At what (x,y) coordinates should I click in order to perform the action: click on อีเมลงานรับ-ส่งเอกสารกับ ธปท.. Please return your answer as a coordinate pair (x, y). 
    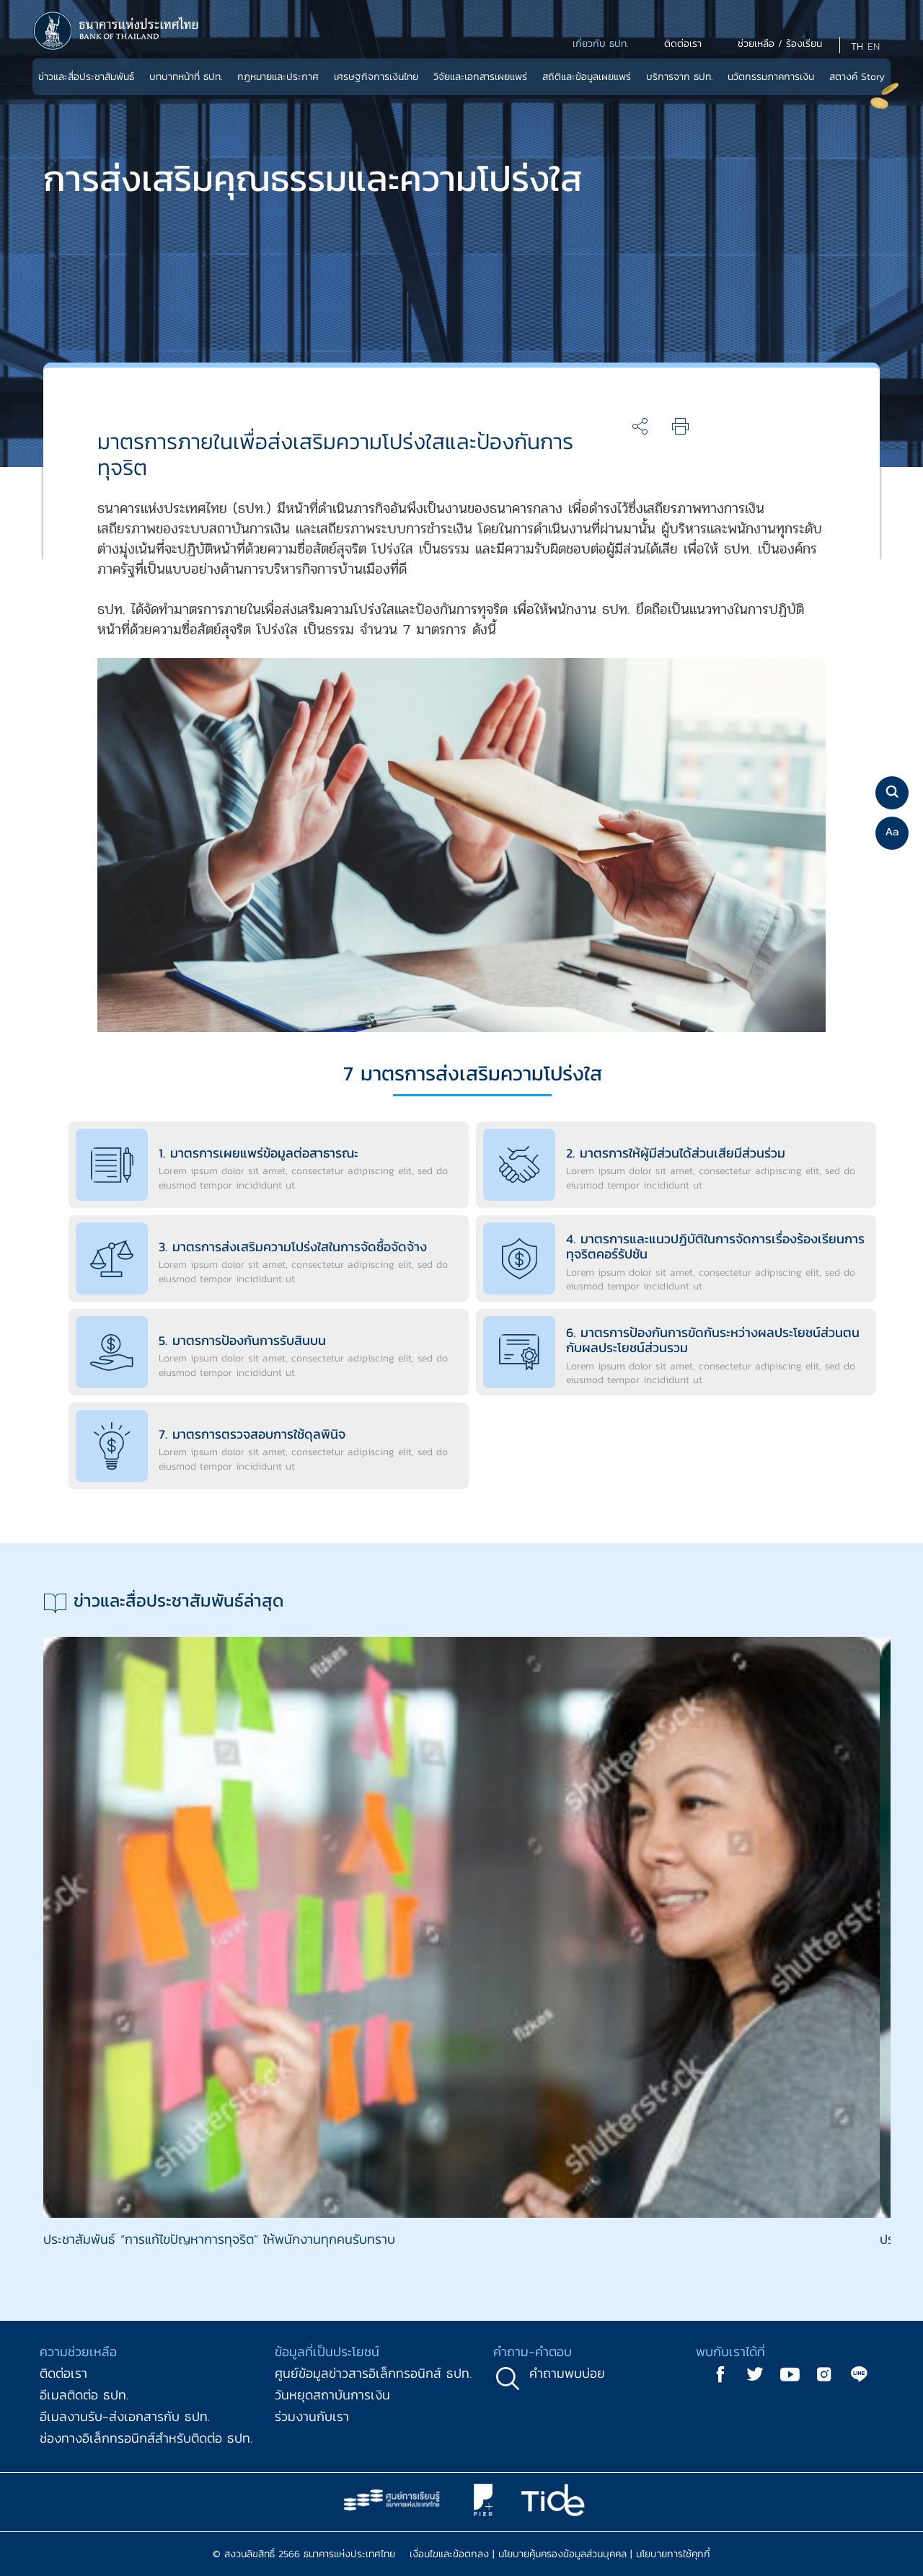
    Looking at the image, I should click on (125, 2416).